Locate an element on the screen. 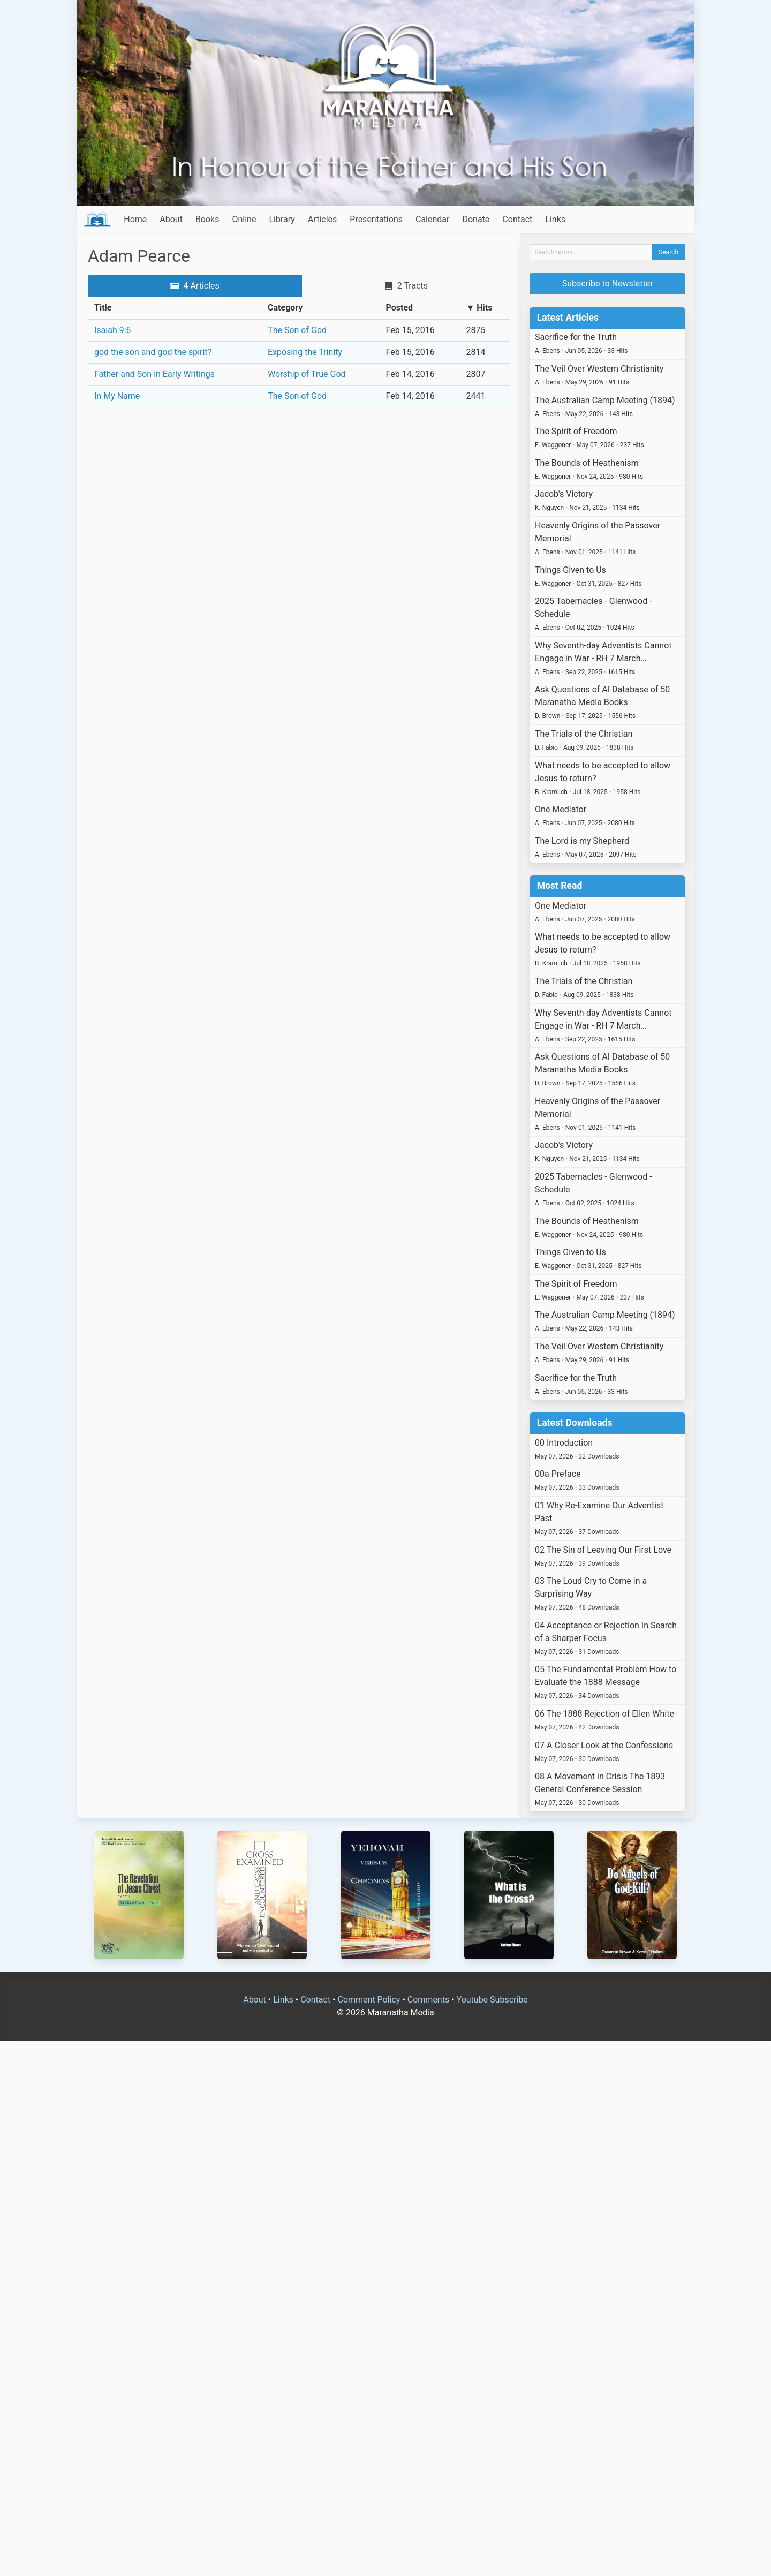  god the son and god the spirit? is located at coordinates (152, 352).